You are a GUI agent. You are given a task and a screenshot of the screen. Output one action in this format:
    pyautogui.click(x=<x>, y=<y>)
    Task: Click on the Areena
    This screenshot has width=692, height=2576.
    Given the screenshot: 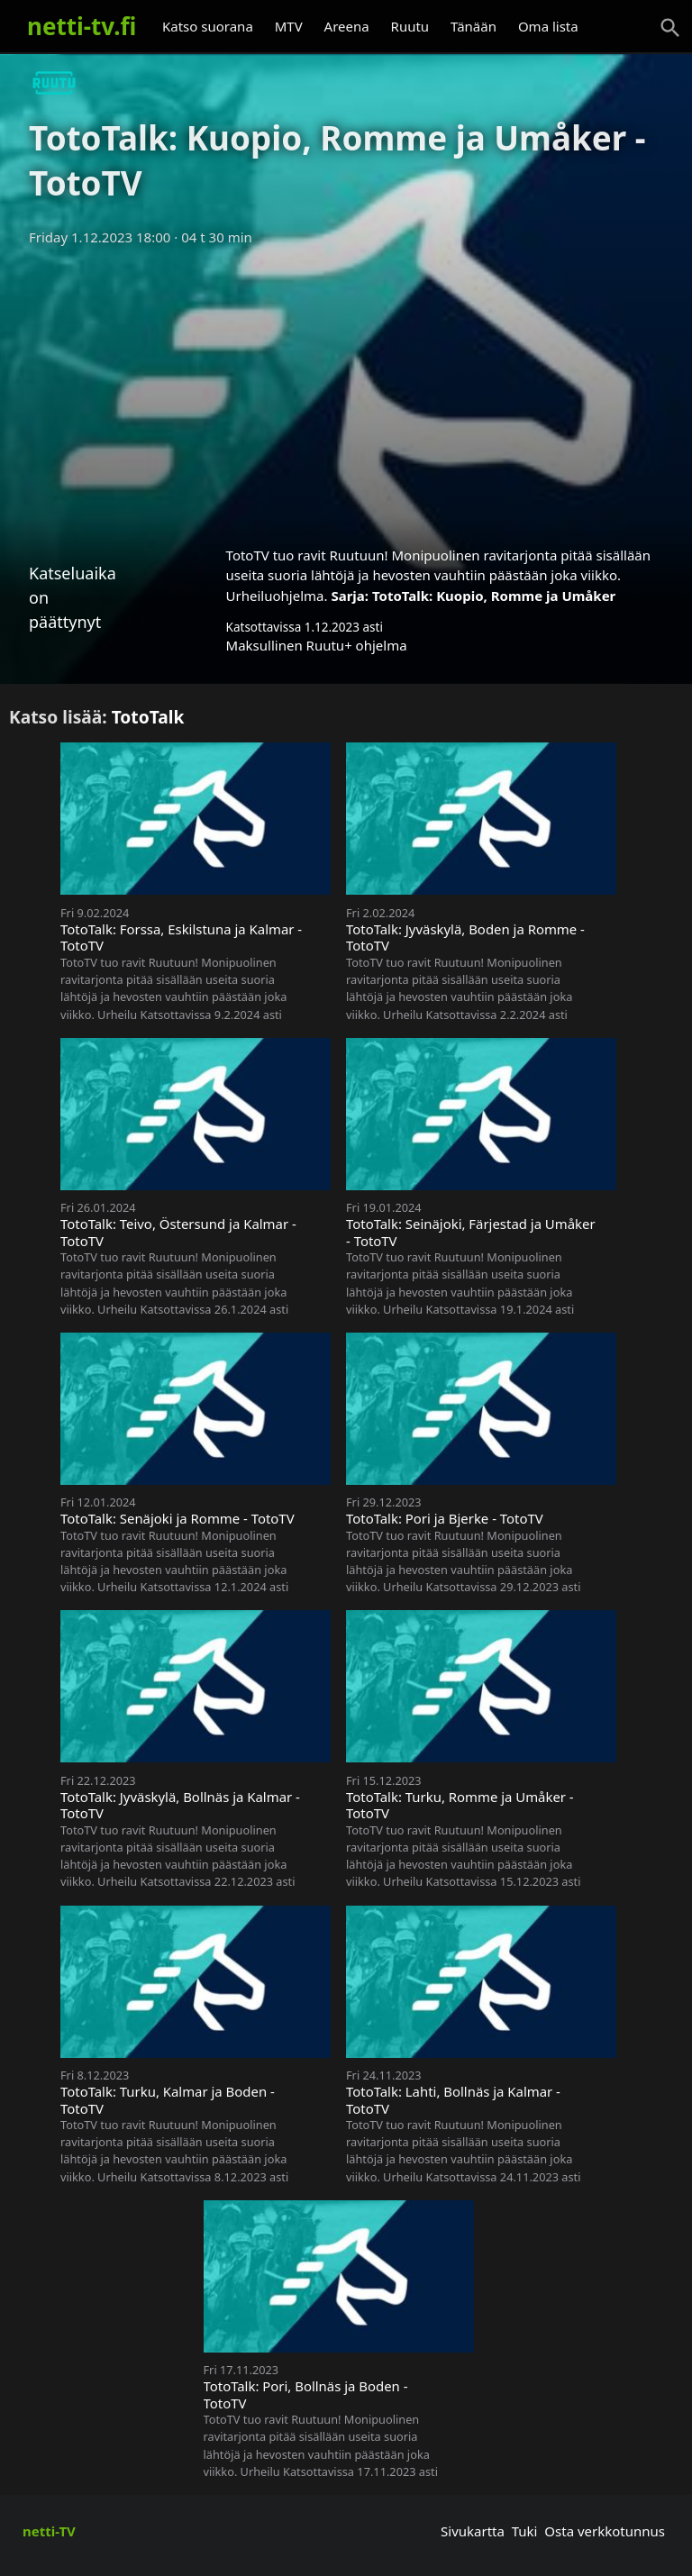 What is the action you would take?
    pyautogui.click(x=346, y=26)
    